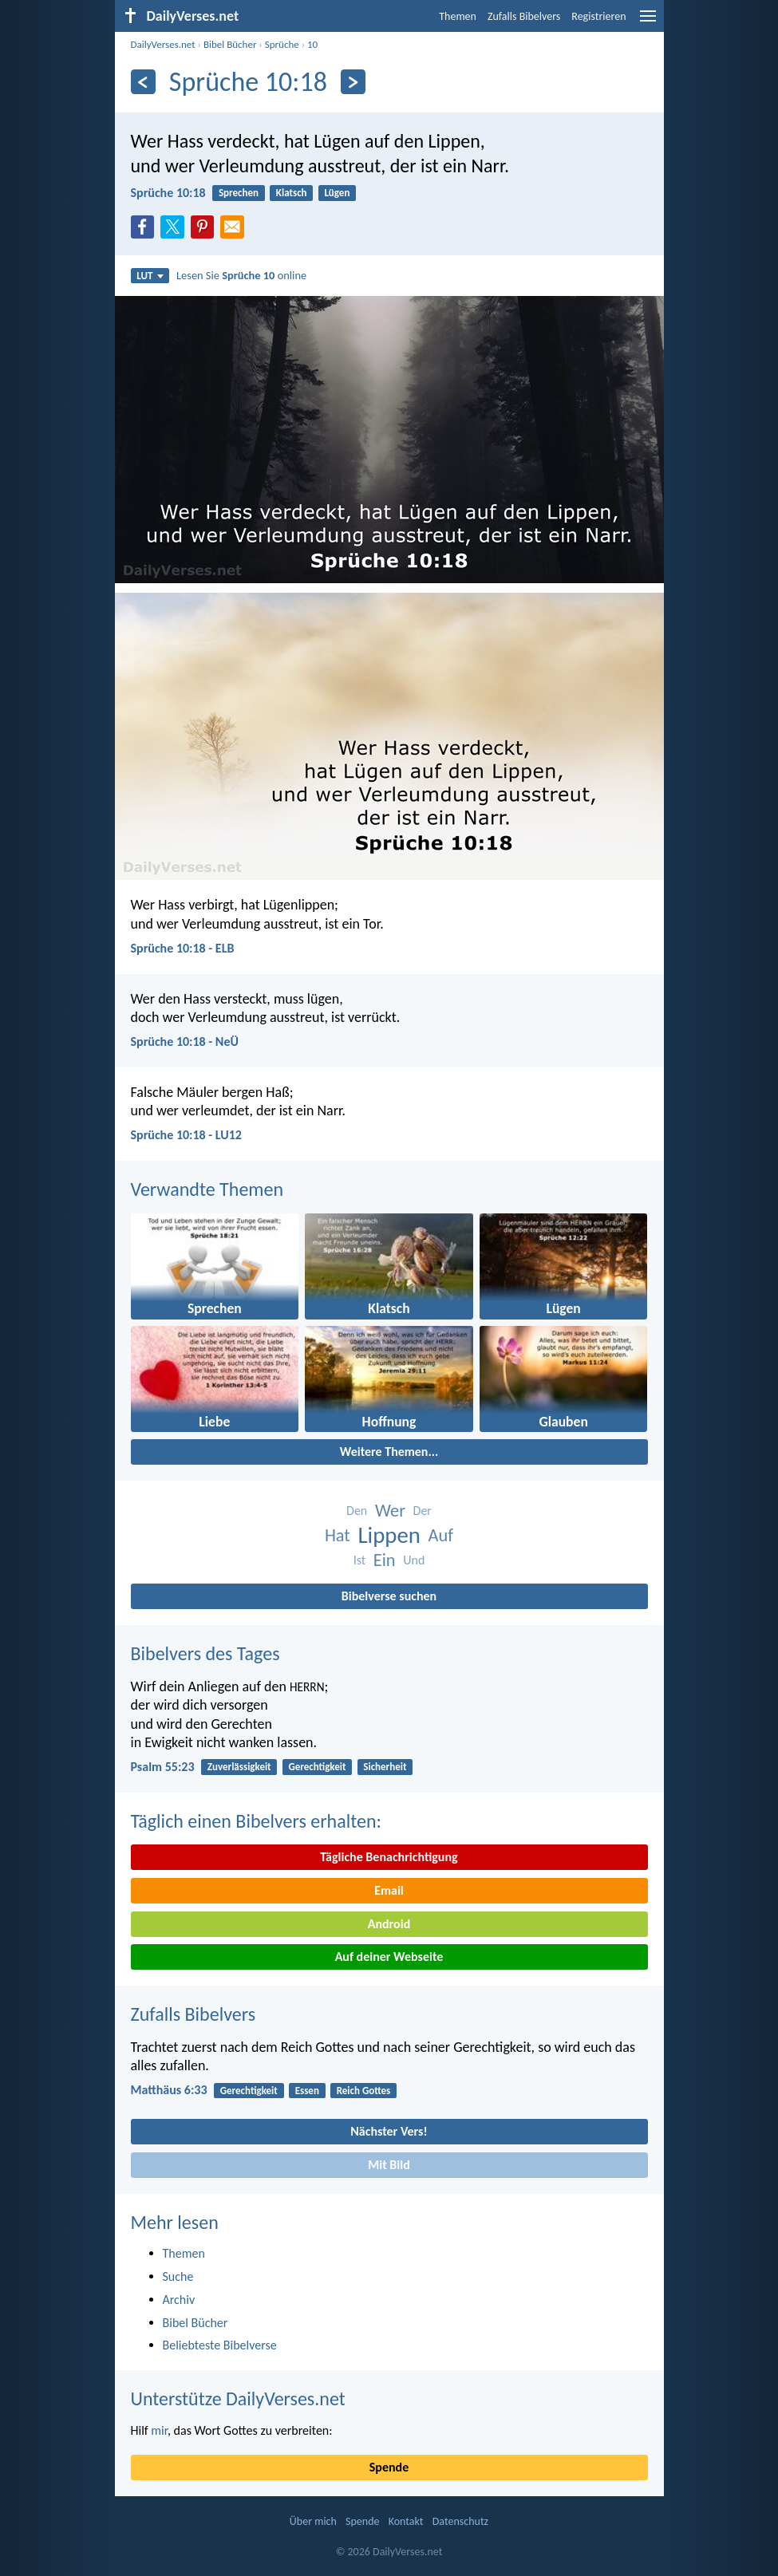 Image resolution: width=778 pixels, height=2576 pixels. Describe the element at coordinates (312, 44) in the screenshot. I see `10` at that location.